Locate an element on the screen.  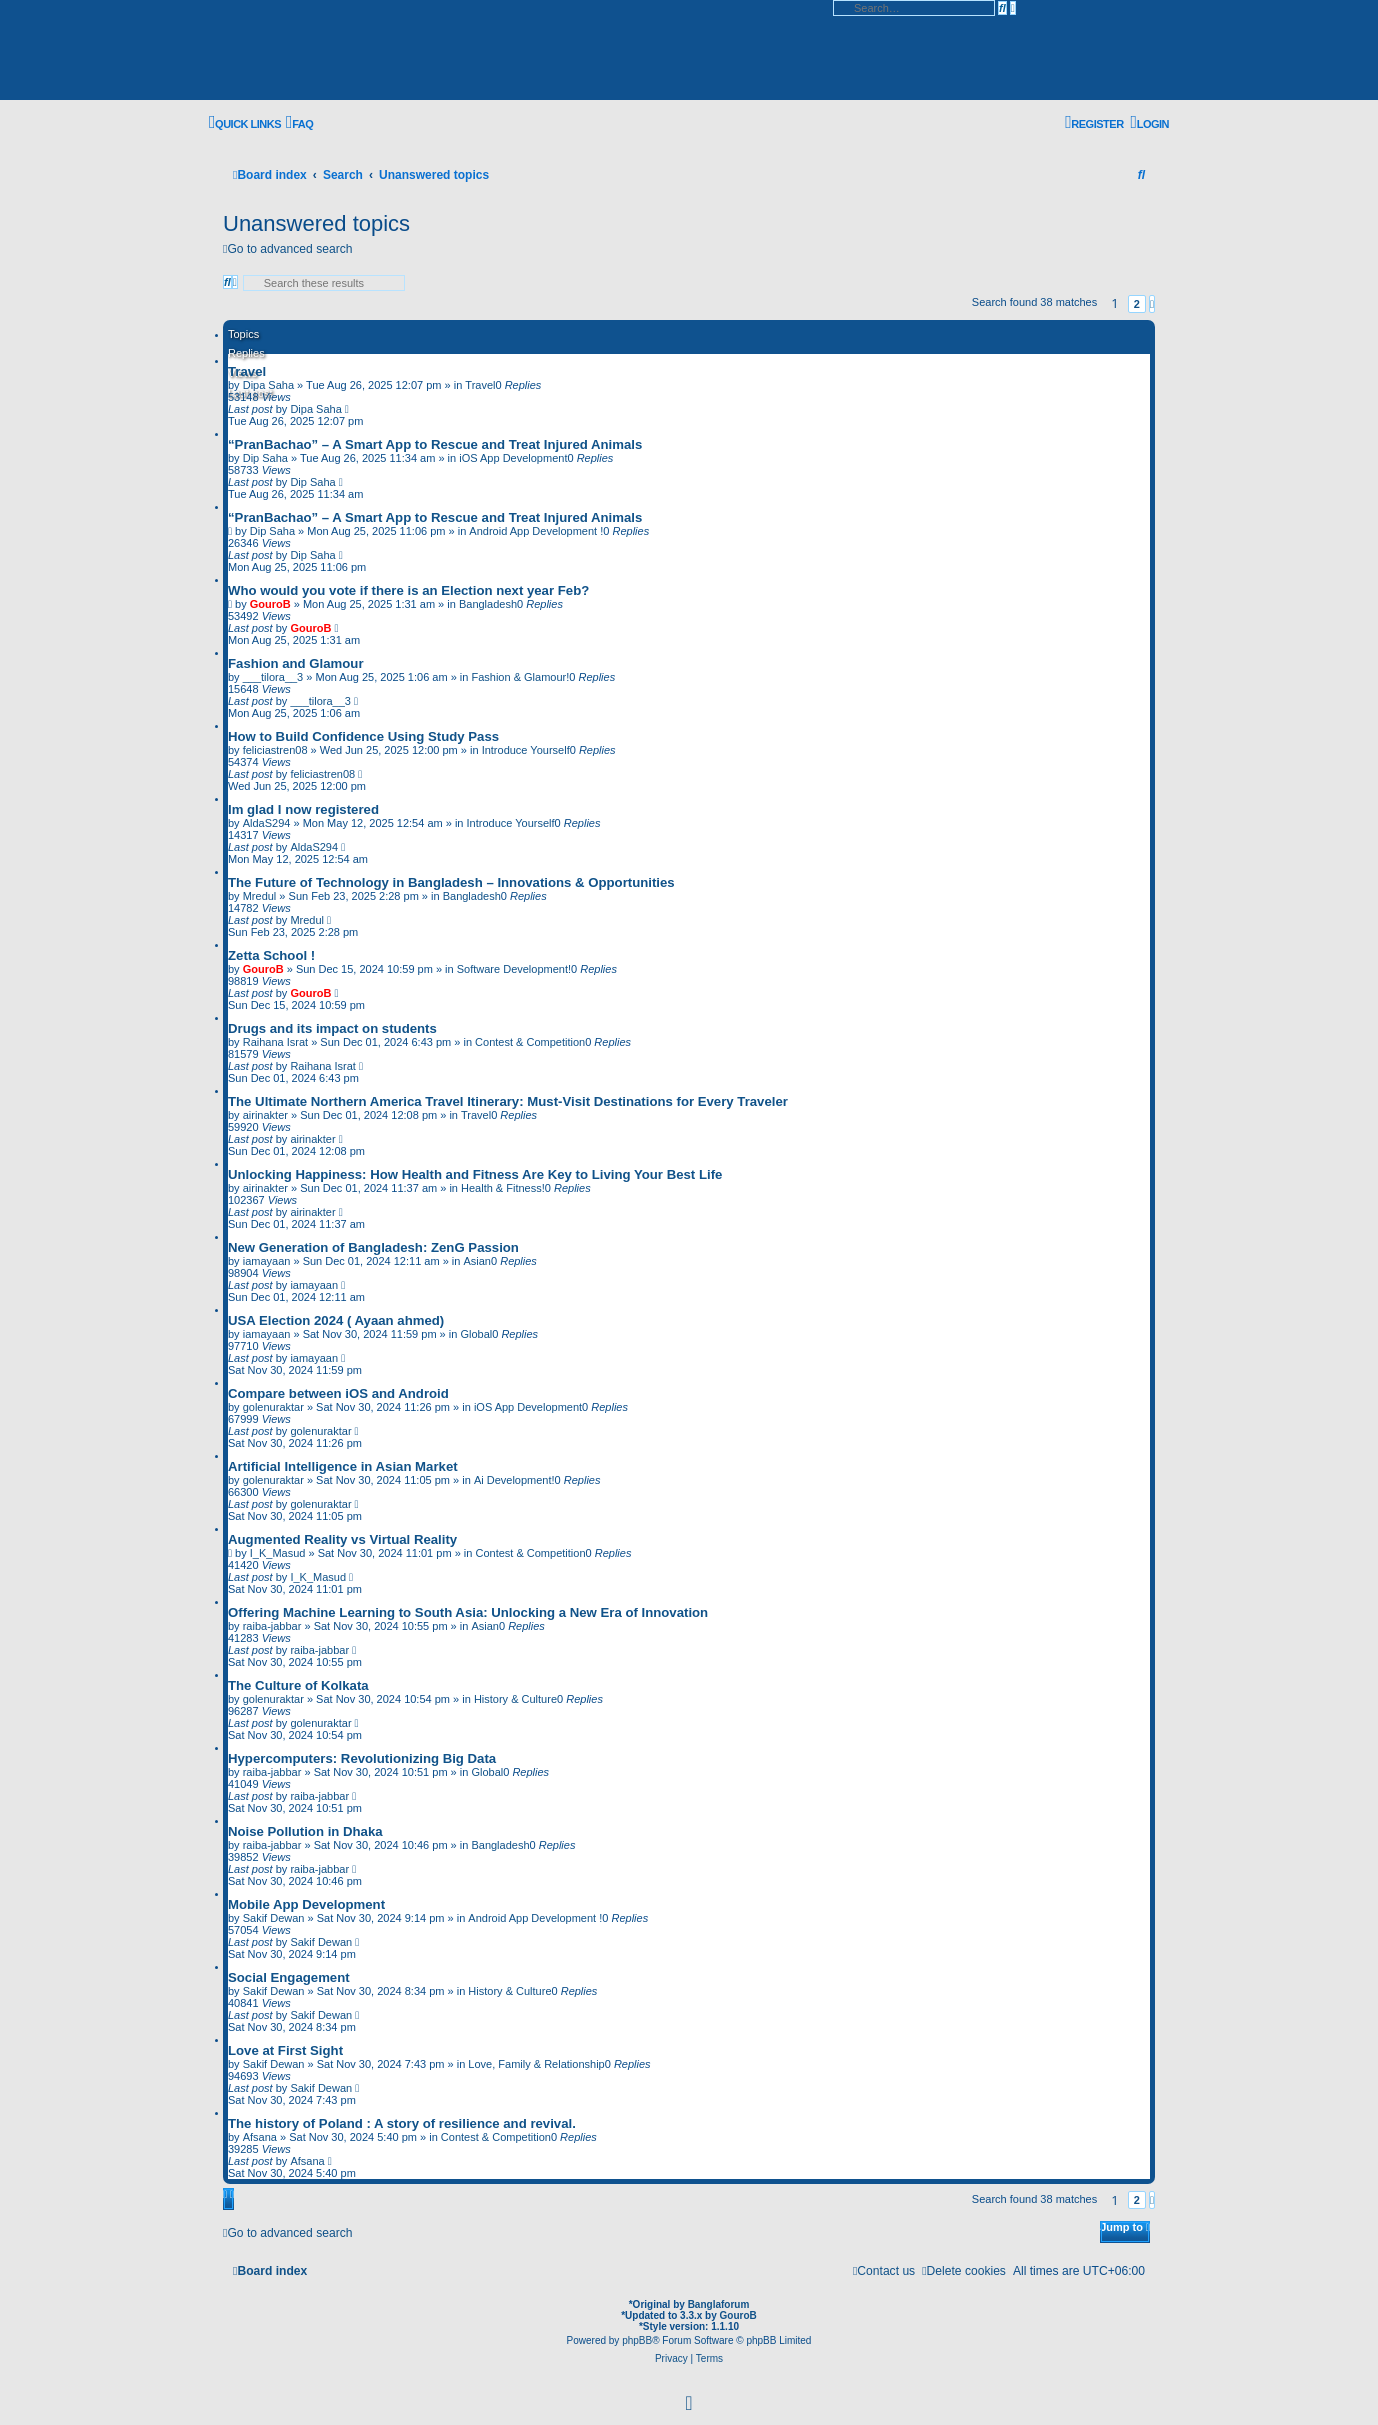
Bangladesh is located at coordinates (488, 604).